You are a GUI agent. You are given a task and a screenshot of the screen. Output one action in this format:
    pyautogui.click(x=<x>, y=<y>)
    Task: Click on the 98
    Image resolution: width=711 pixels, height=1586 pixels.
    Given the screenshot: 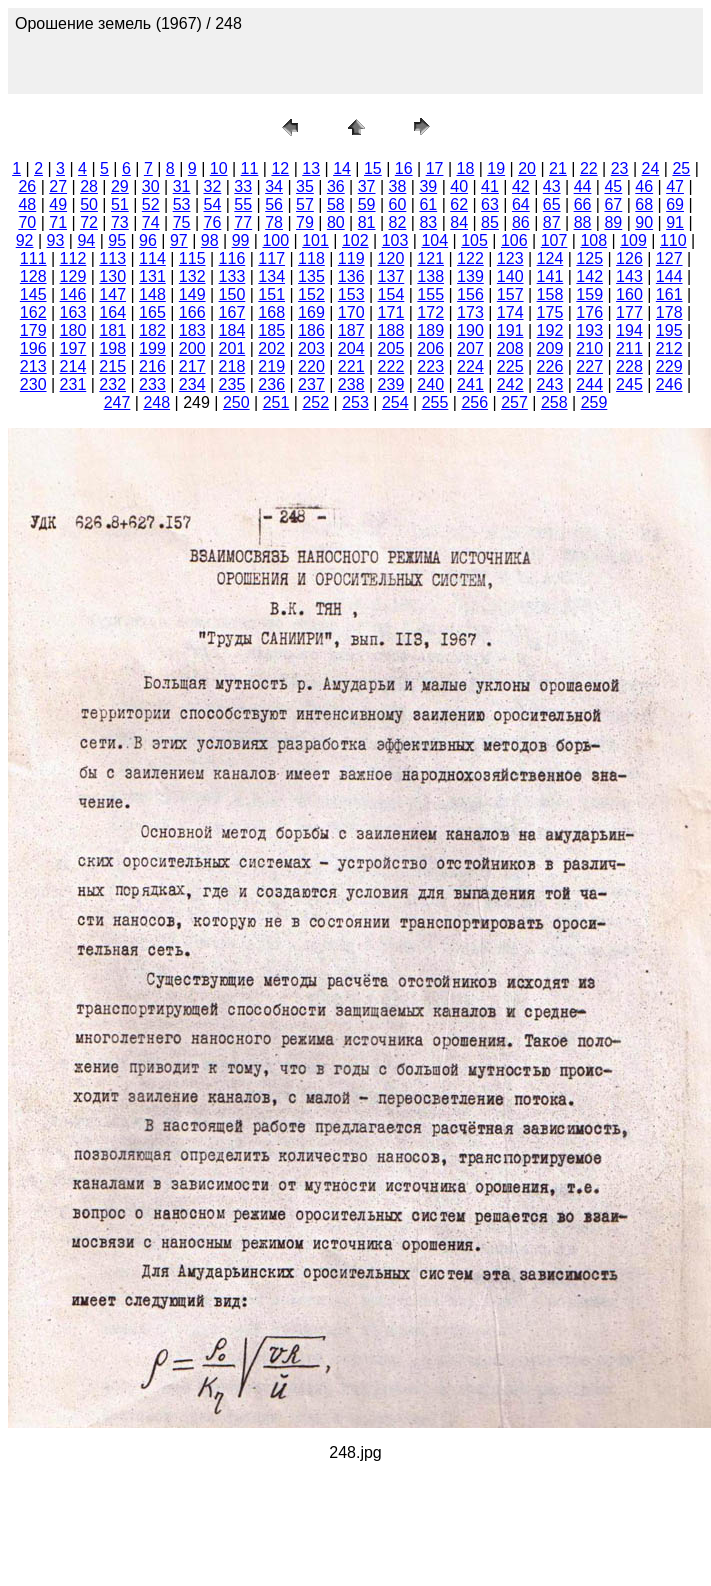 What is the action you would take?
    pyautogui.click(x=210, y=240)
    